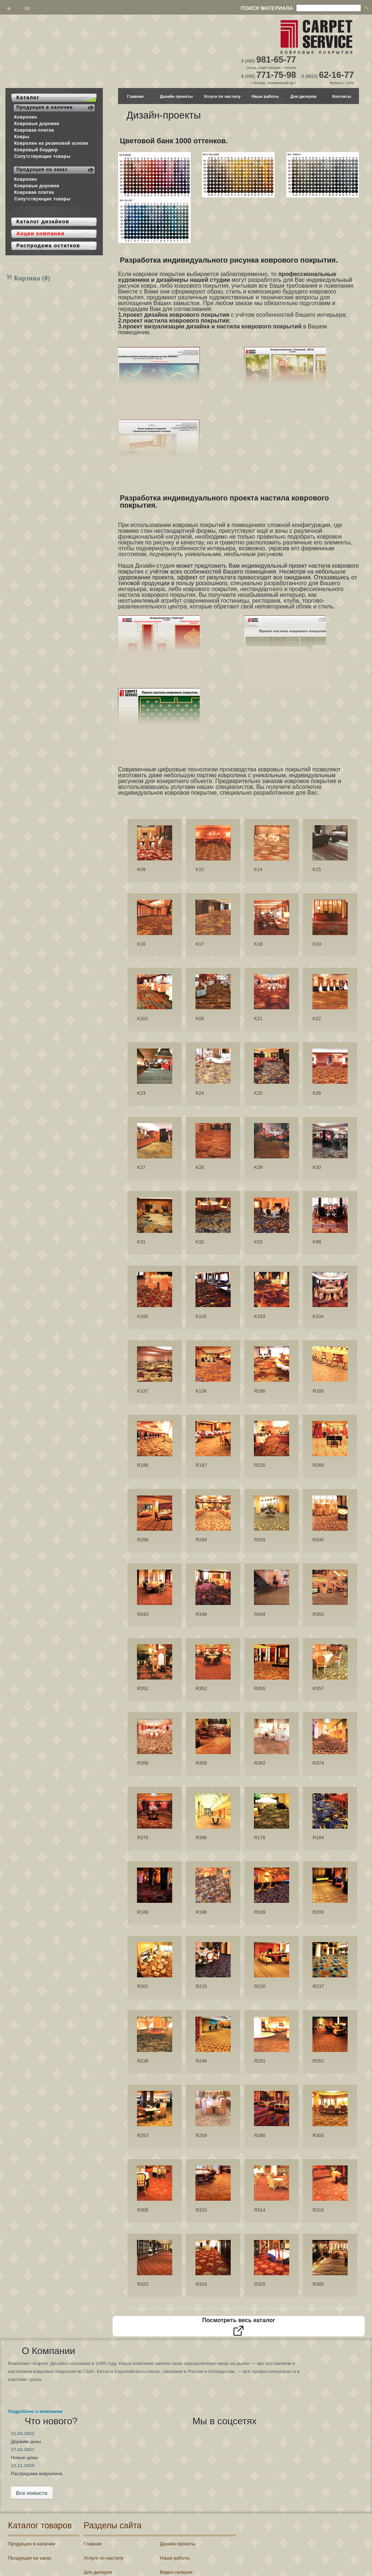 The height and width of the screenshot is (2576, 372). I want to click on R376, so click(142, 1837).